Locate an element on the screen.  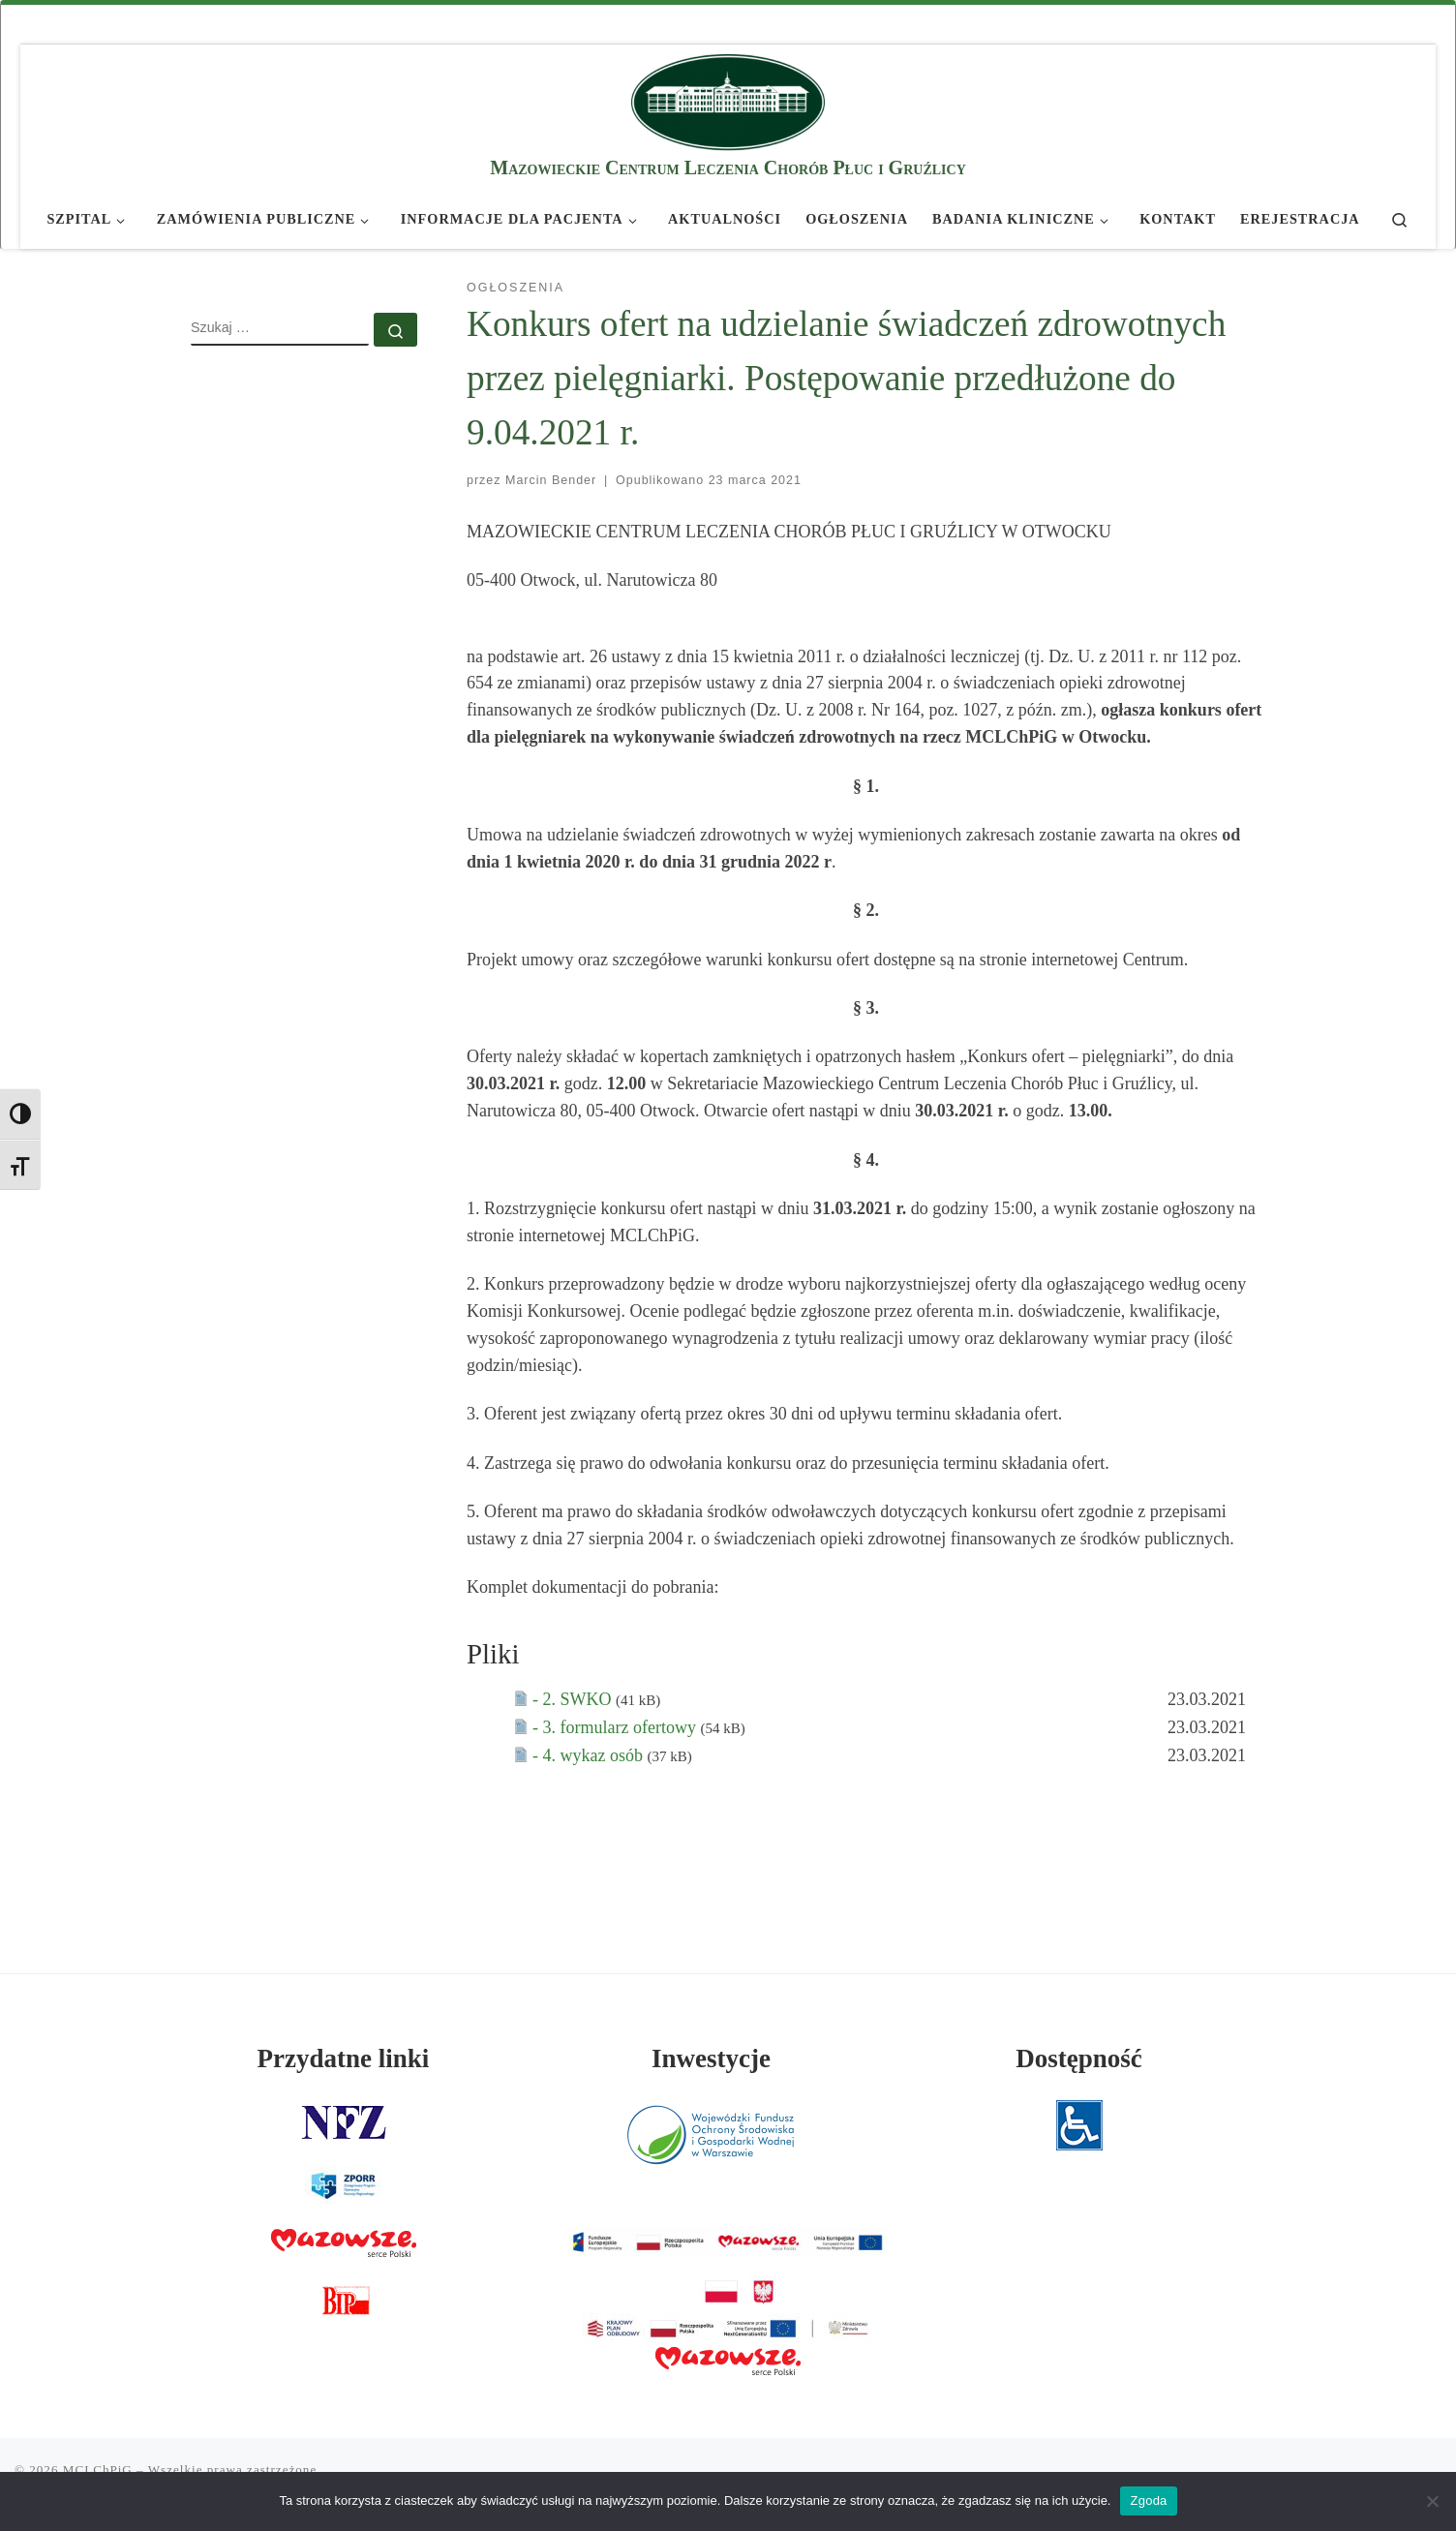
Przydatne linki is located at coordinates (344, 2058).